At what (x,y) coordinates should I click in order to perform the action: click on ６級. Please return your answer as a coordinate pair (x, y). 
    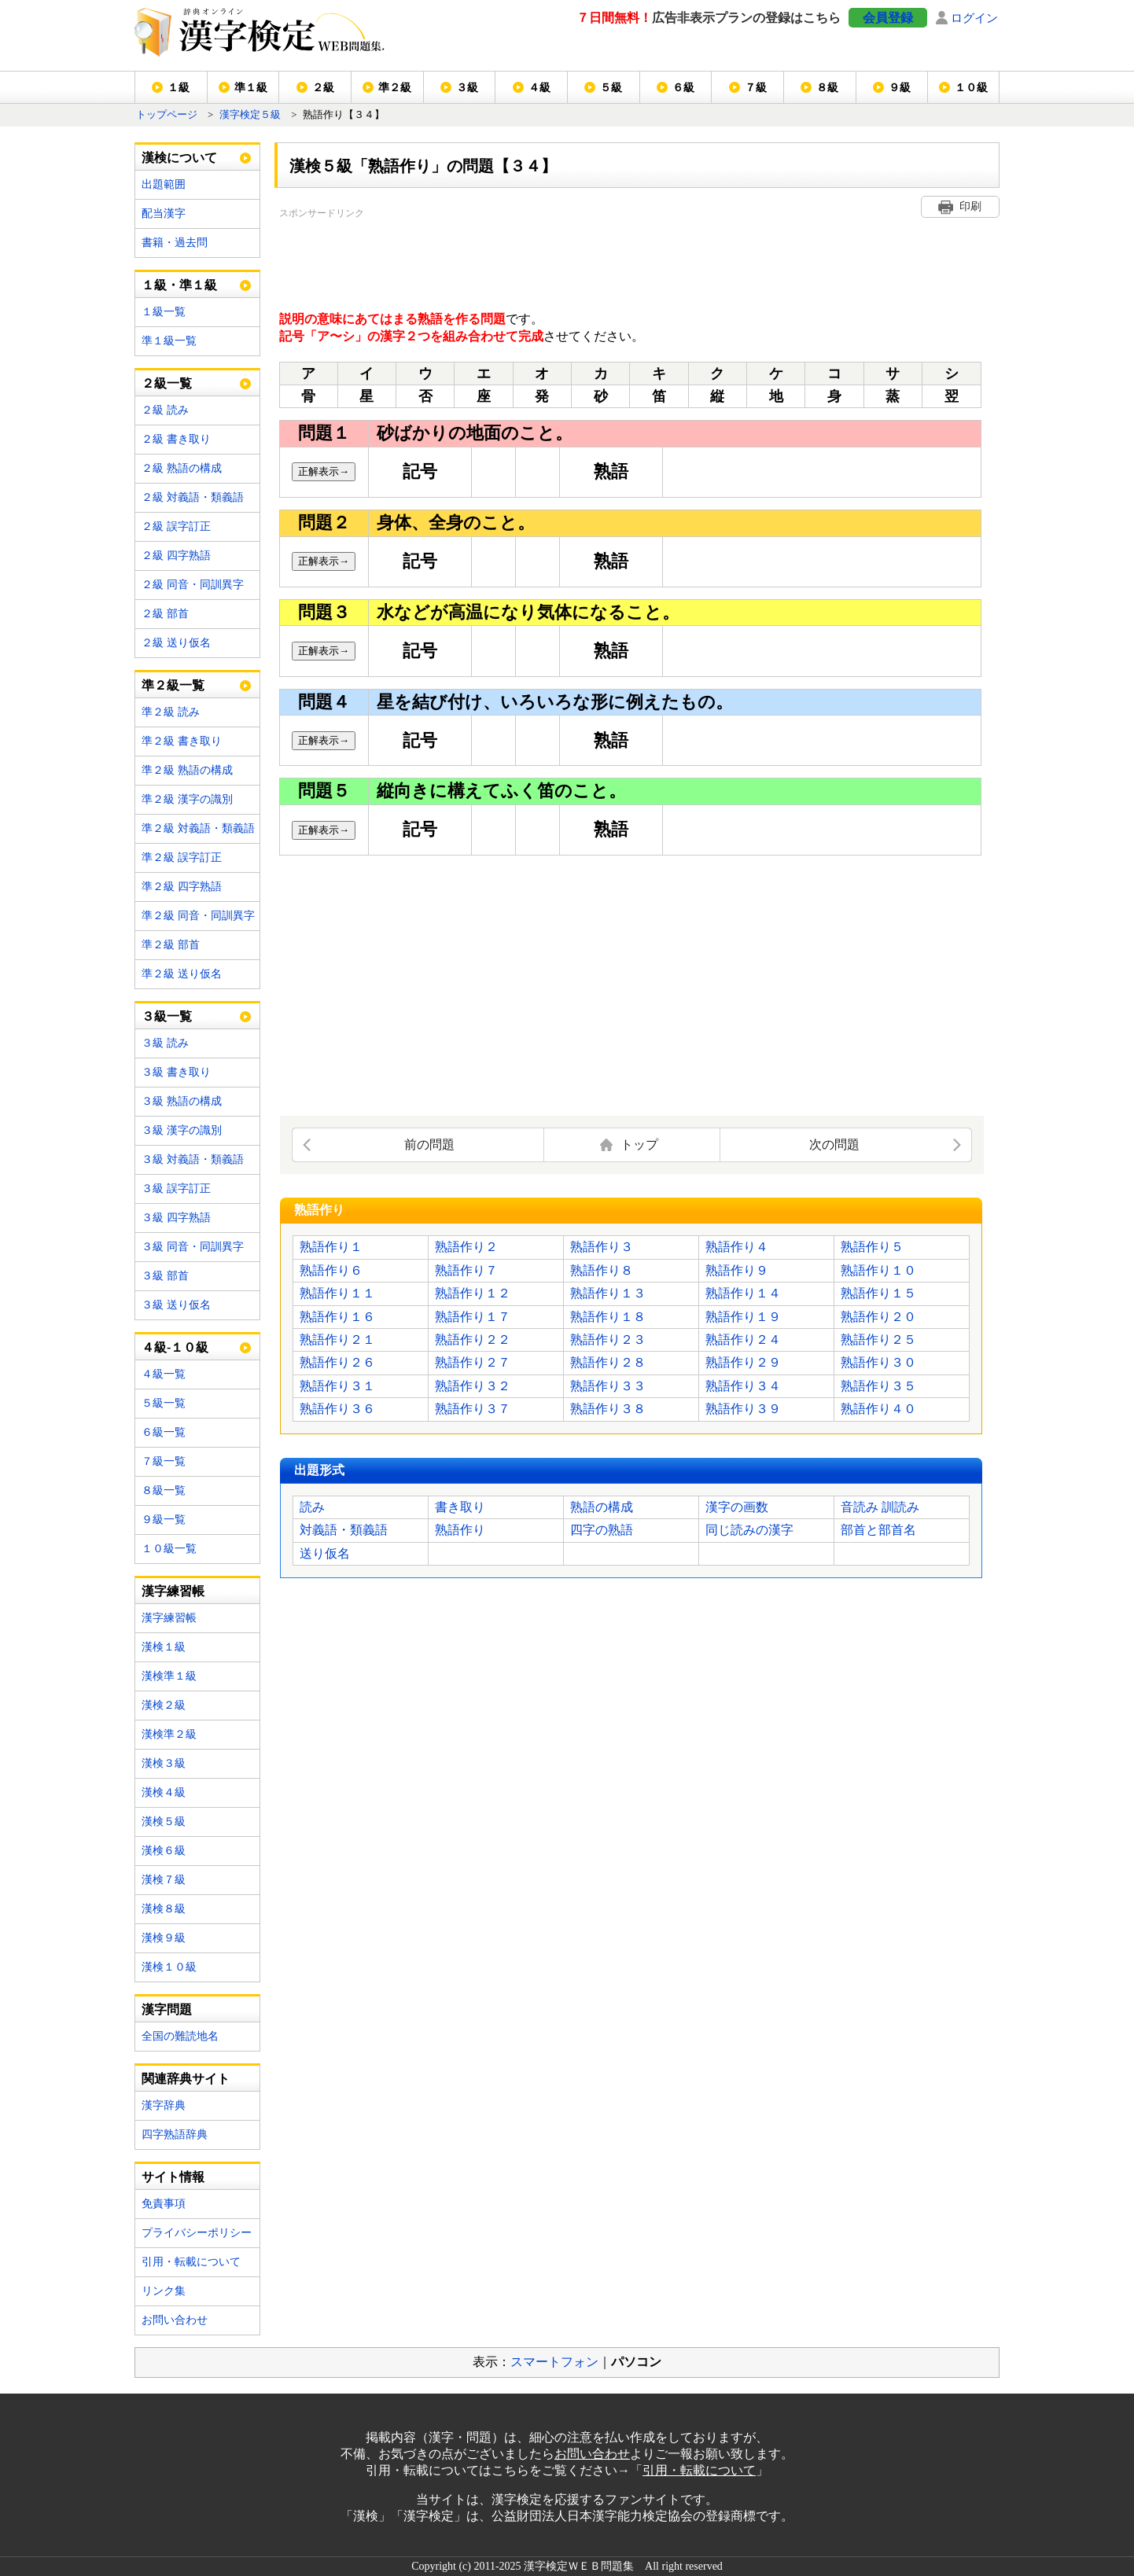
    Looking at the image, I should click on (683, 88).